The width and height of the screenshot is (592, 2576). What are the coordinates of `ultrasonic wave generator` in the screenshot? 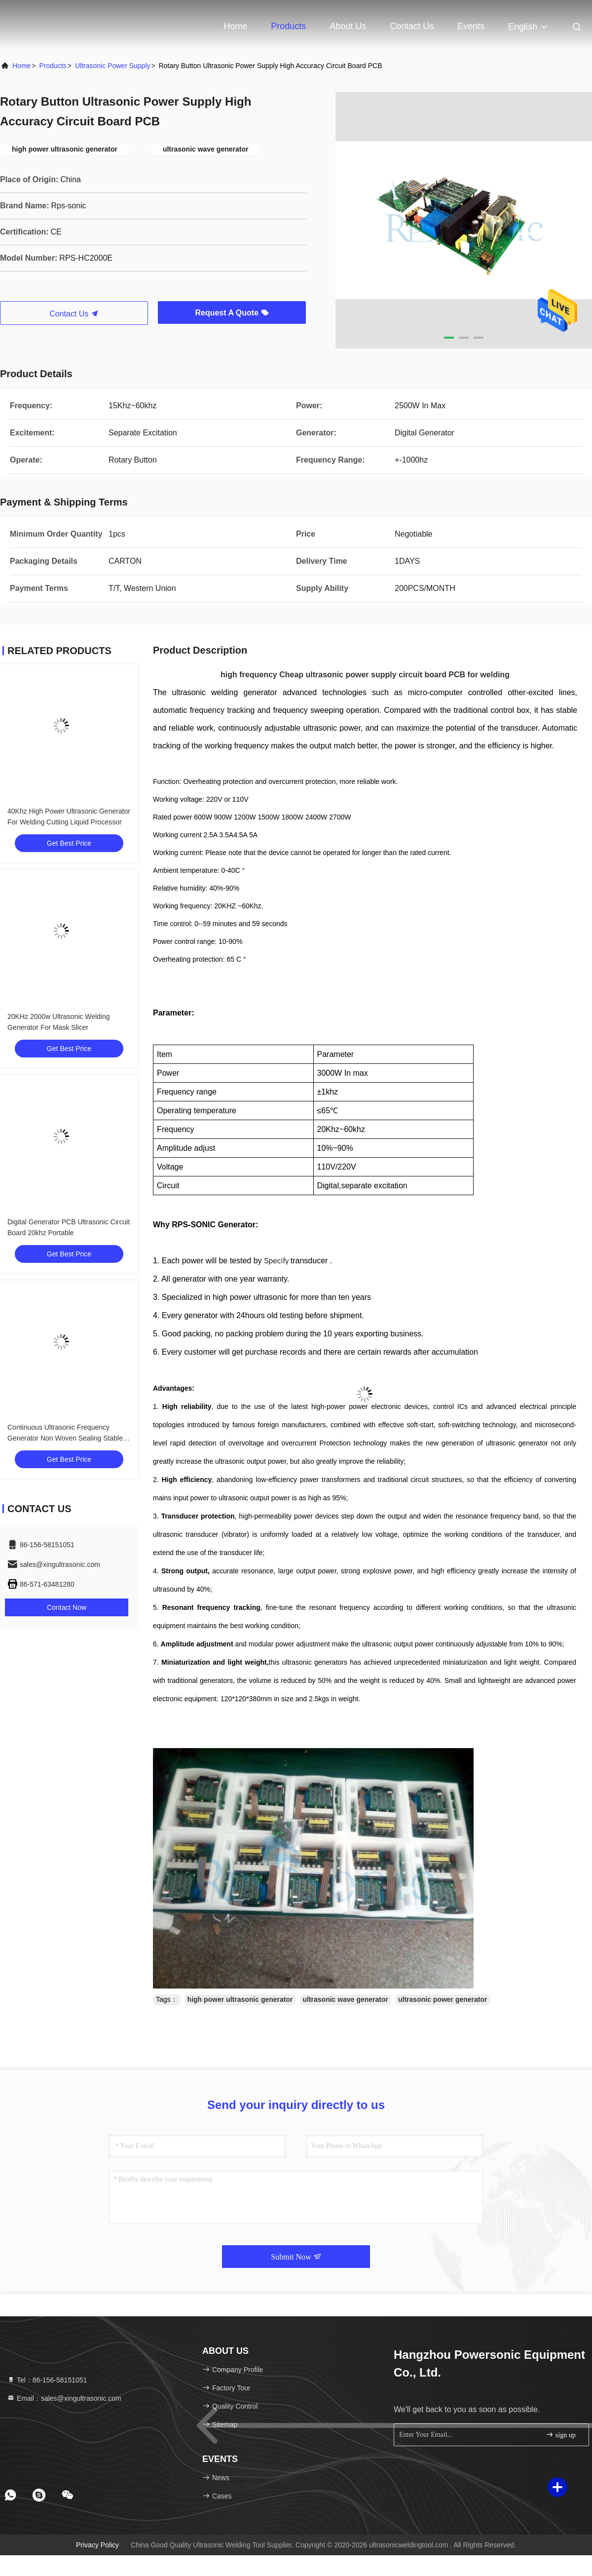 It's located at (346, 1999).